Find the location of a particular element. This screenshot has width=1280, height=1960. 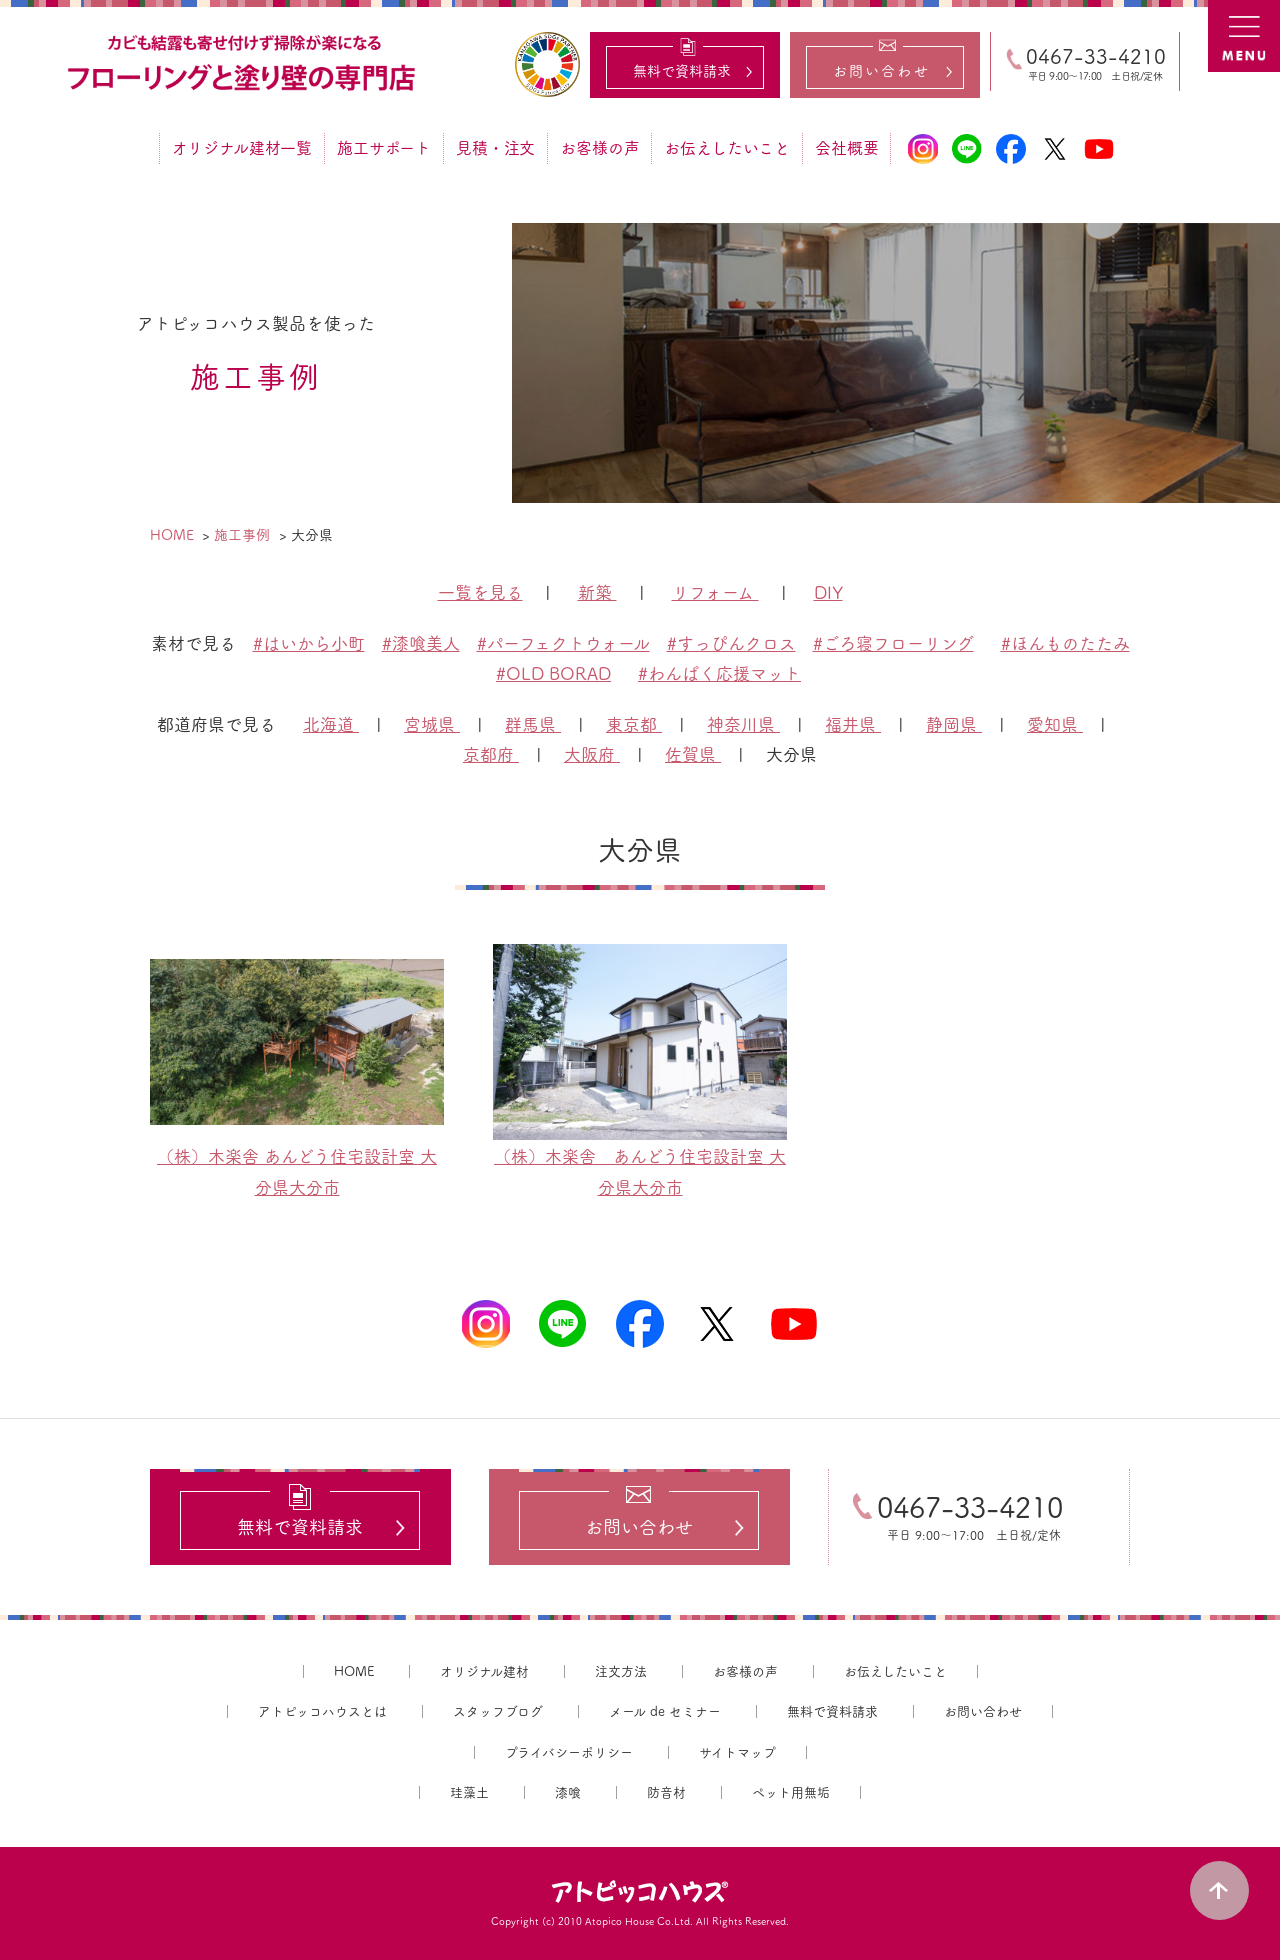

#パーフェクトウォール is located at coordinates (563, 643).